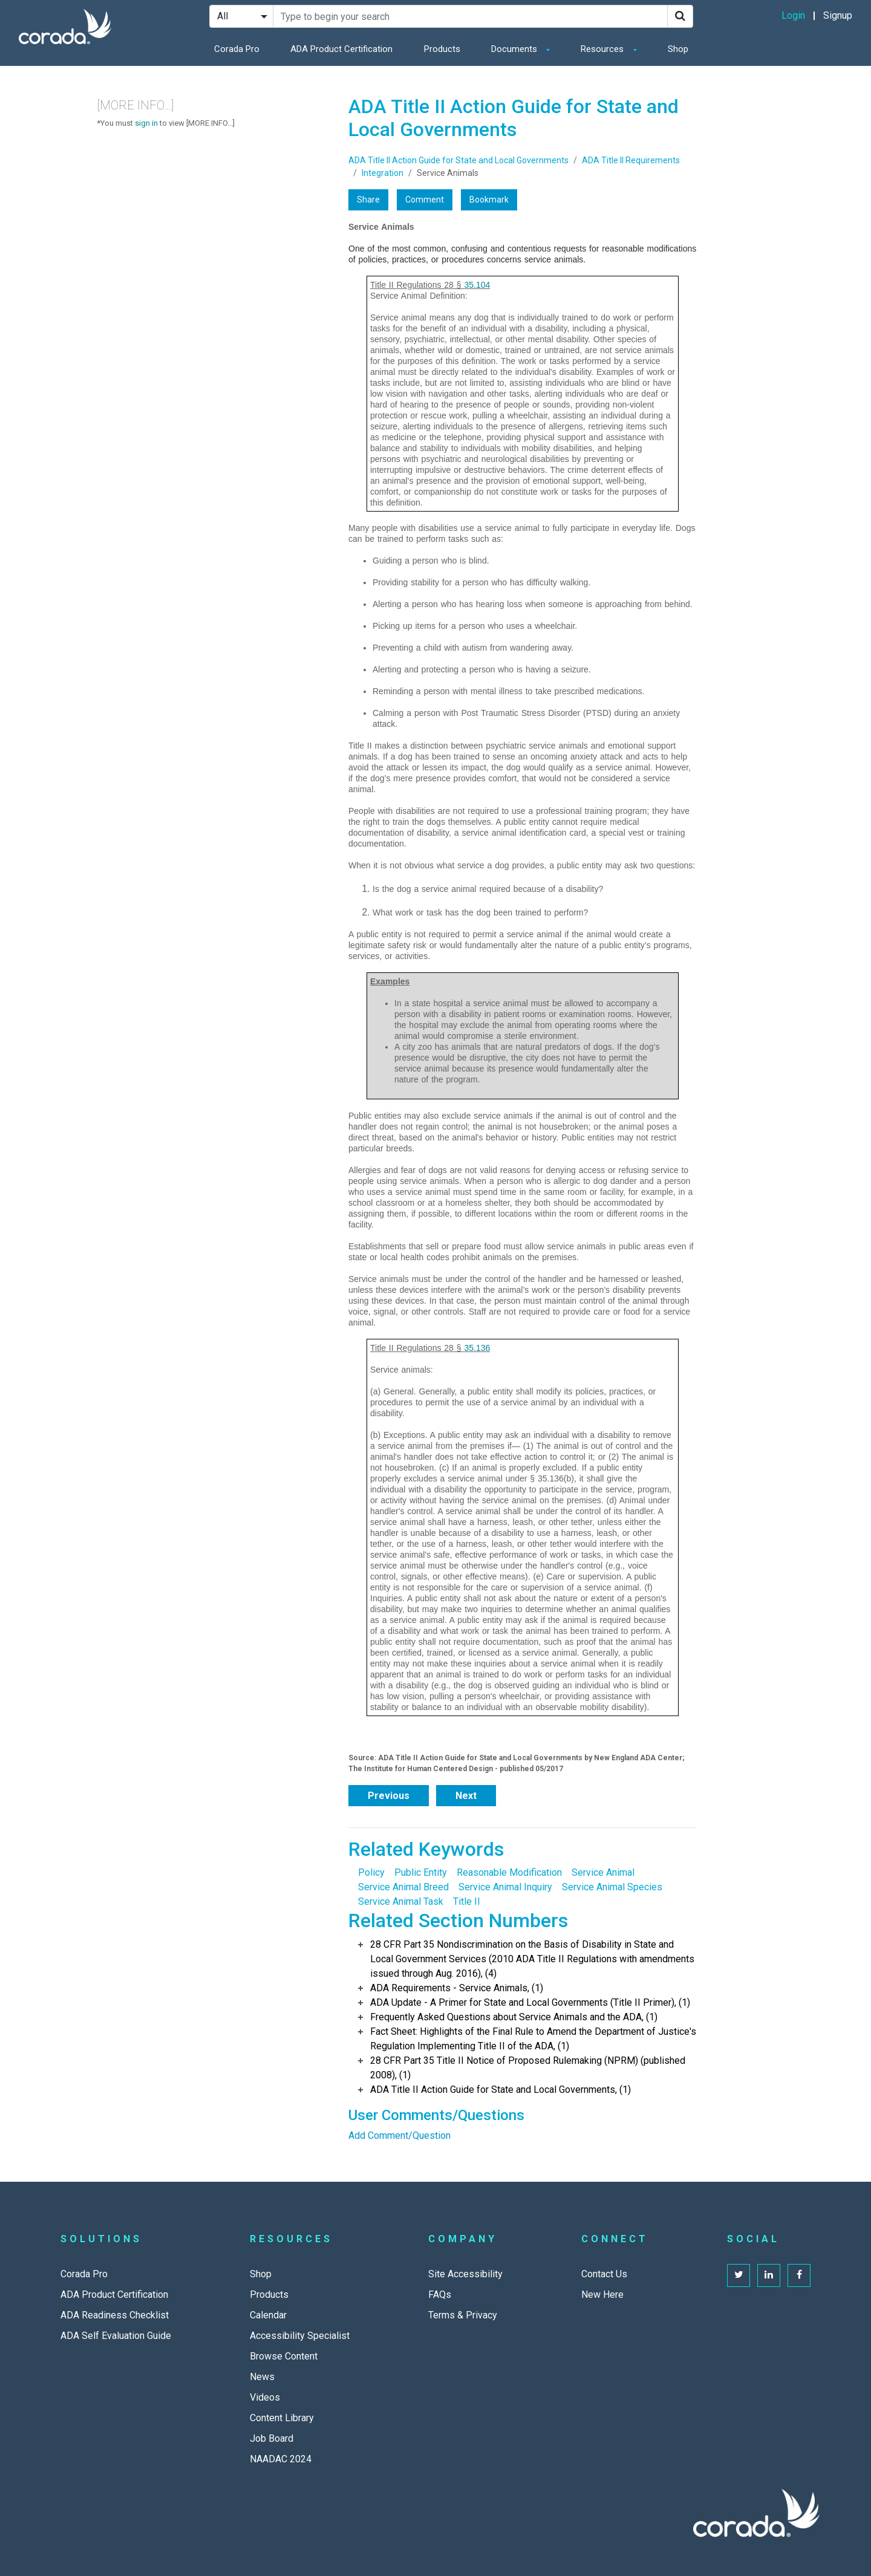  Describe the element at coordinates (439, 2294) in the screenshot. I see `FAQs` at that location.